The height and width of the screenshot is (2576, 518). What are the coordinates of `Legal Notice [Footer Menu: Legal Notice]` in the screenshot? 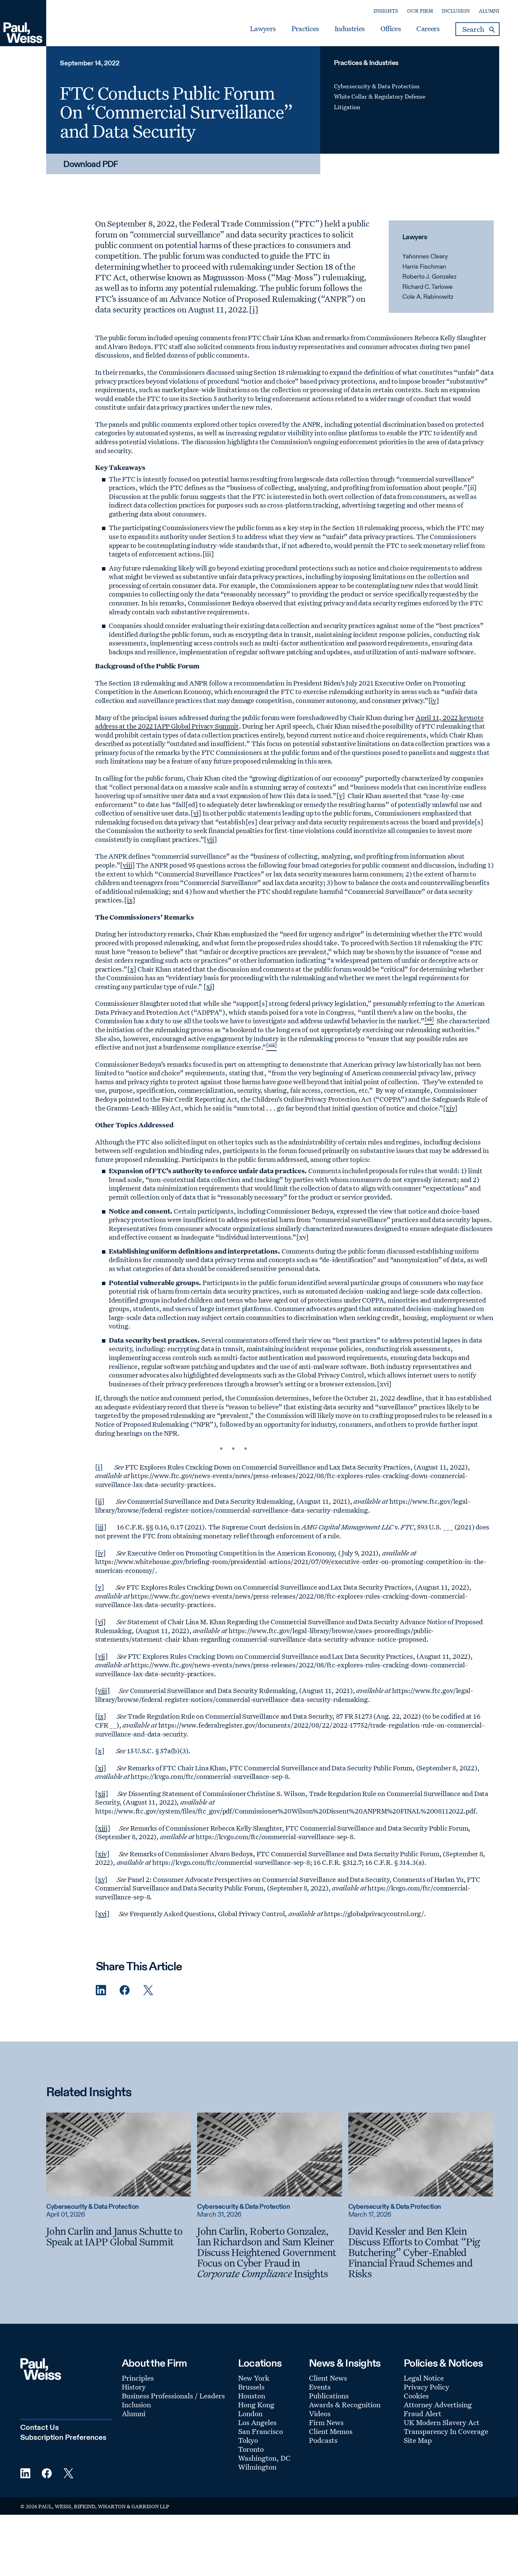 It's located at (424, 2378).